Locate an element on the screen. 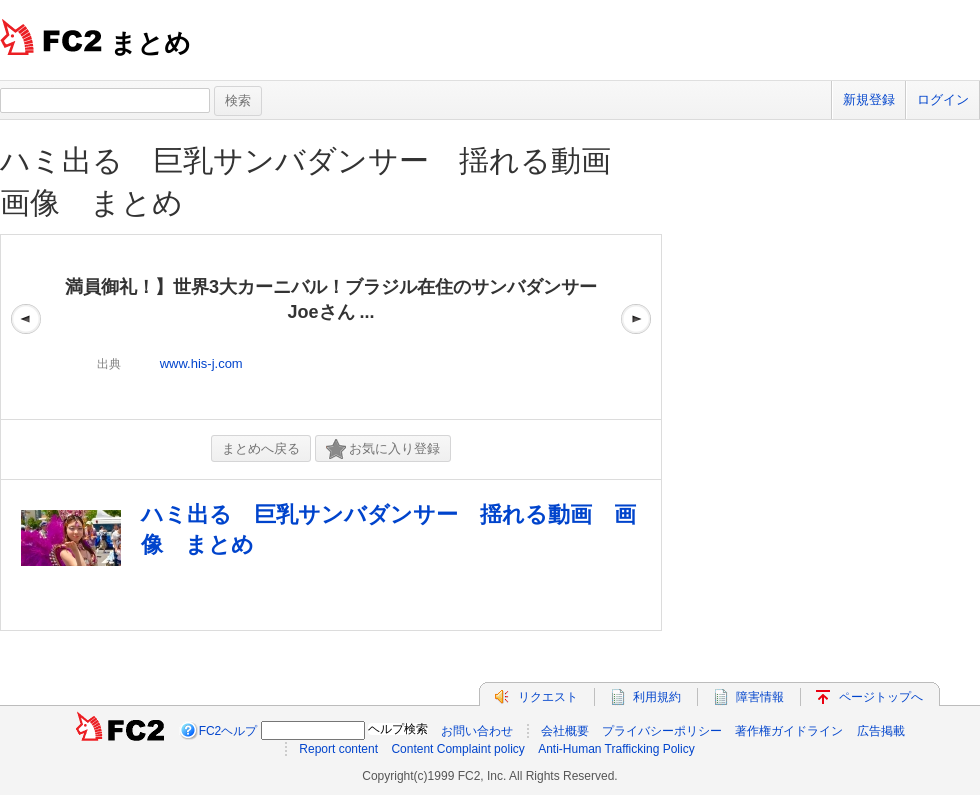 This screenshot has height=795, width=980. www.his-j.com is located at coordinates (201, 363).